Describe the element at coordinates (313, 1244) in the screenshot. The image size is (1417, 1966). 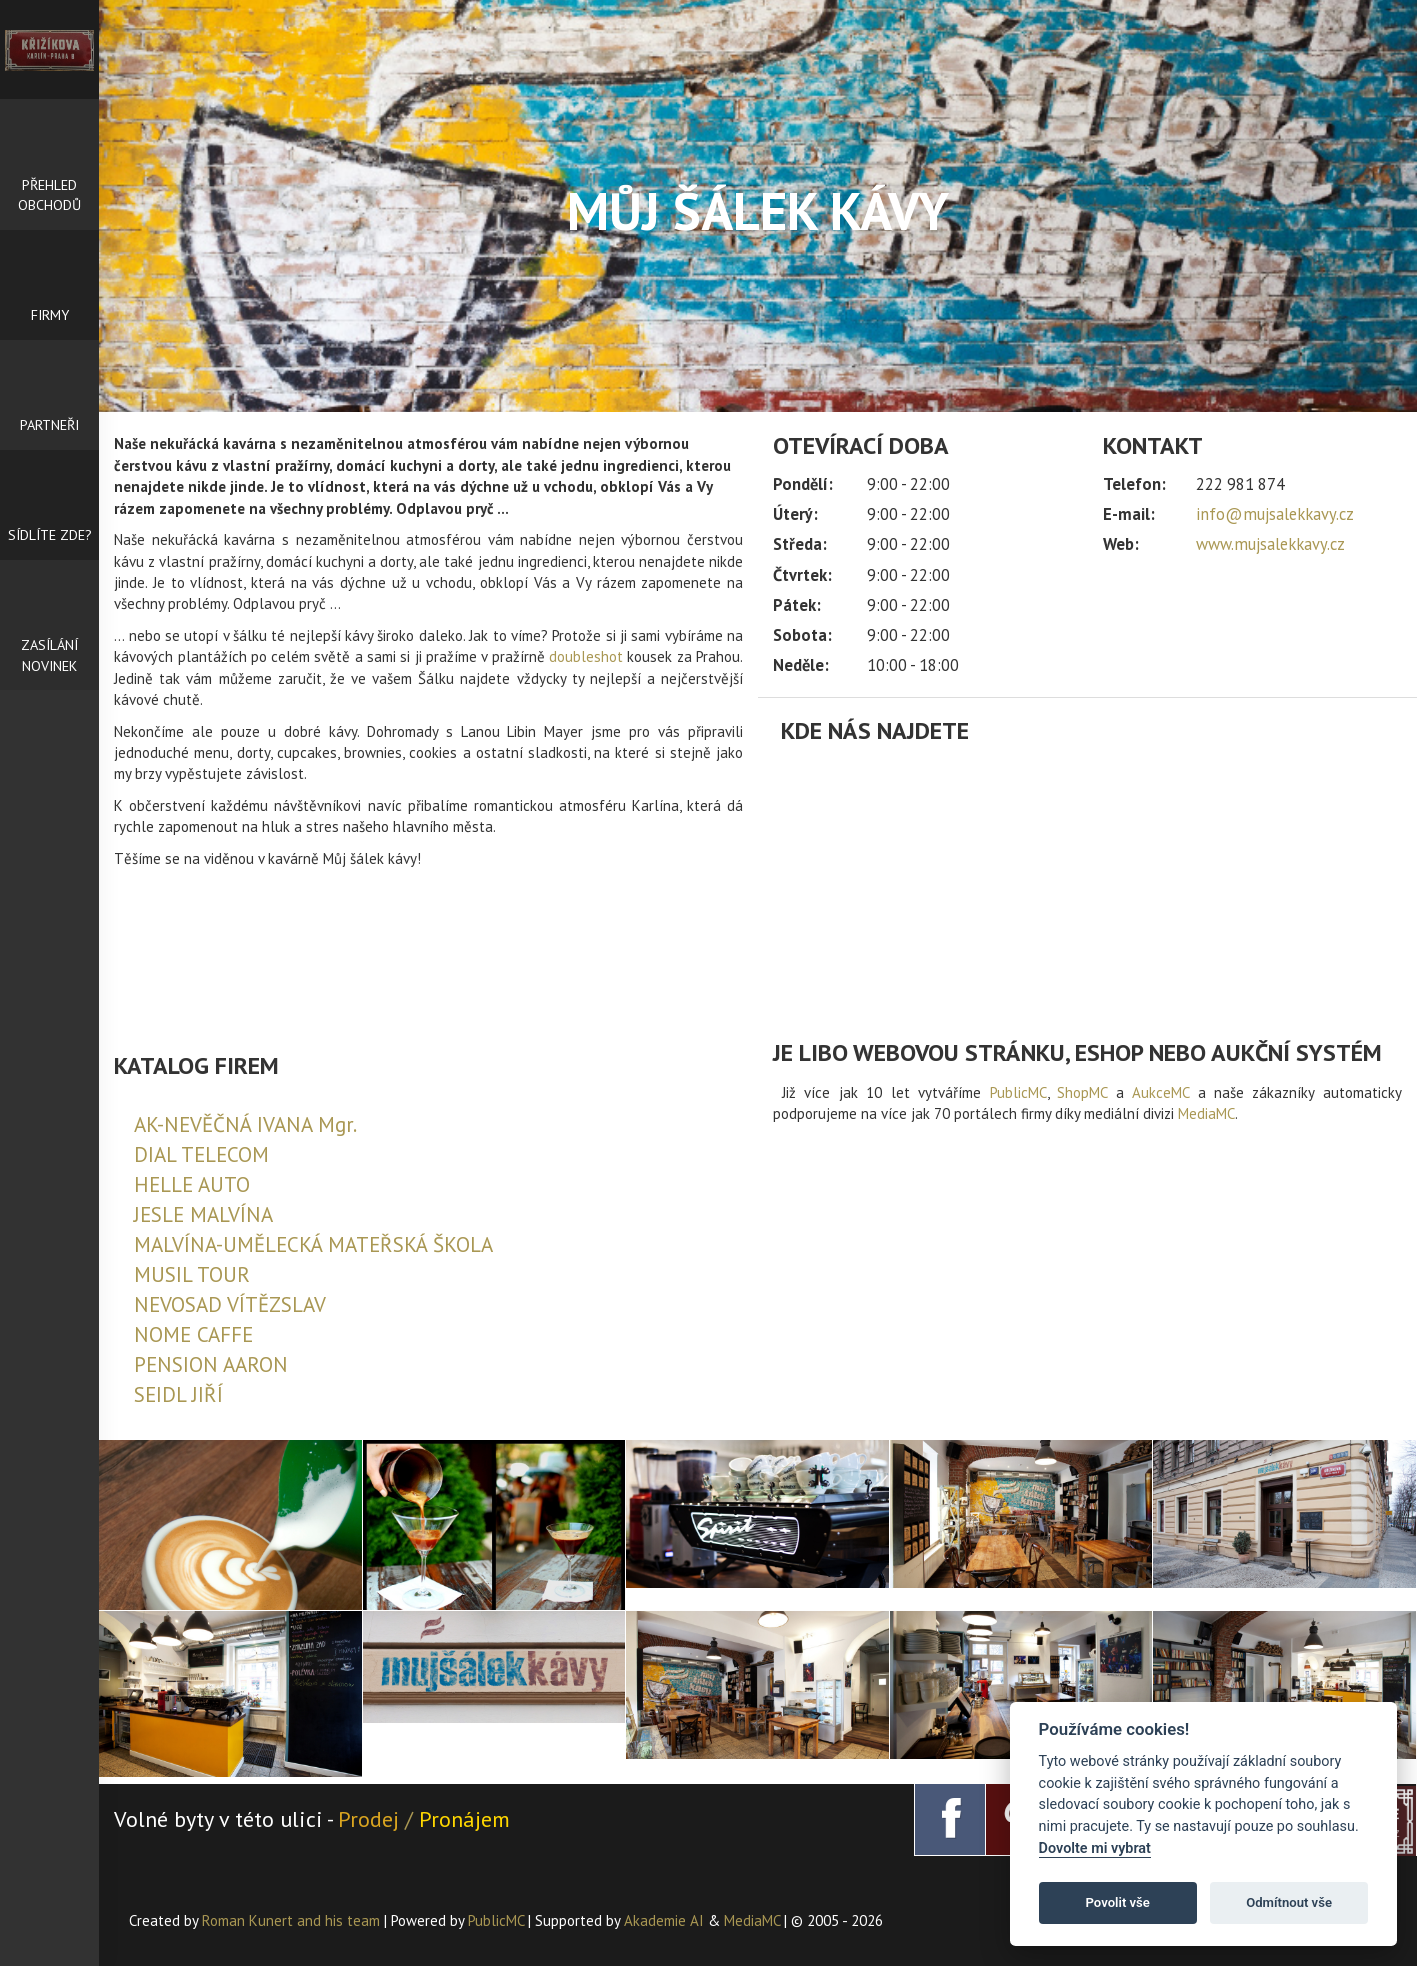
I see `MALVÍNA-UMĚLECKÁ MATEŘSKÁ ŠKOLA` at that location.